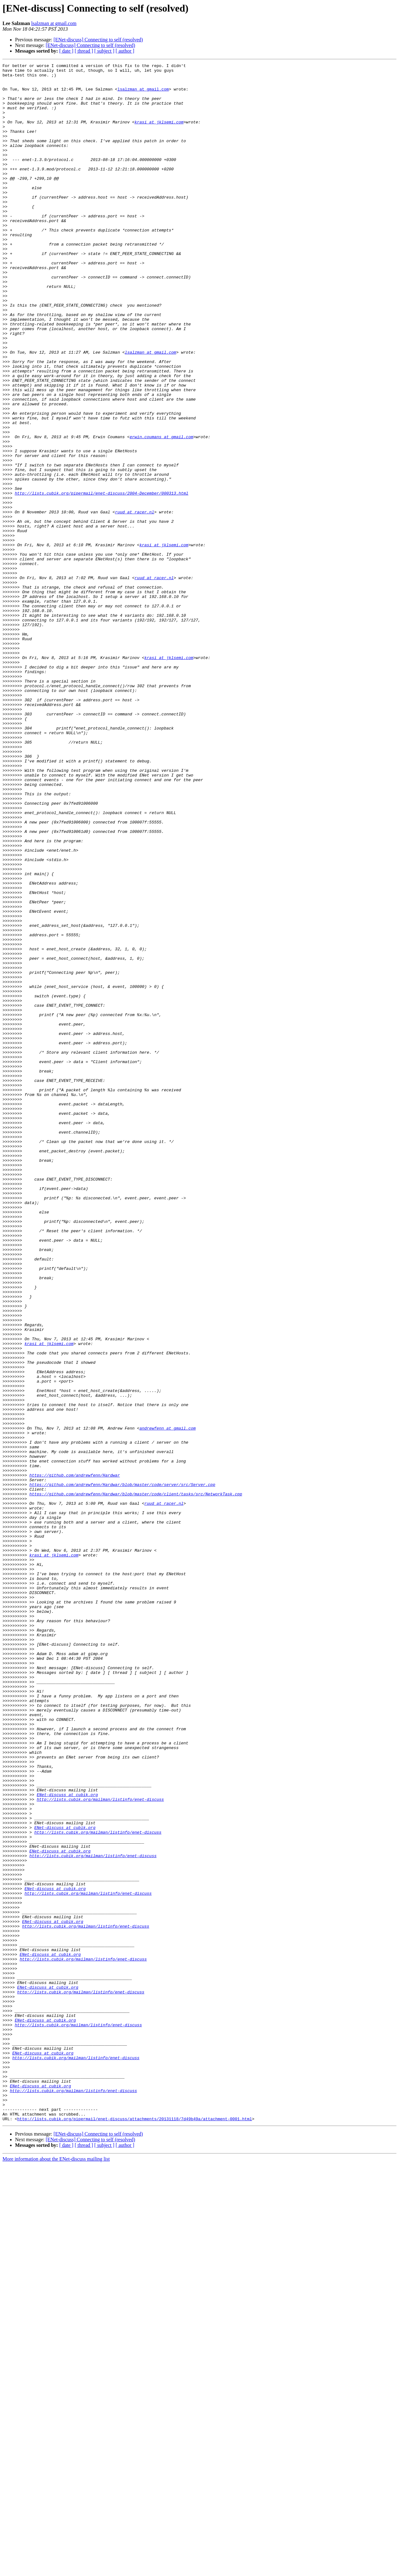  Describe the element at coordinates (67, 2141) in the screenshot. I see `ENet-discuss at cubik.org` at that location.